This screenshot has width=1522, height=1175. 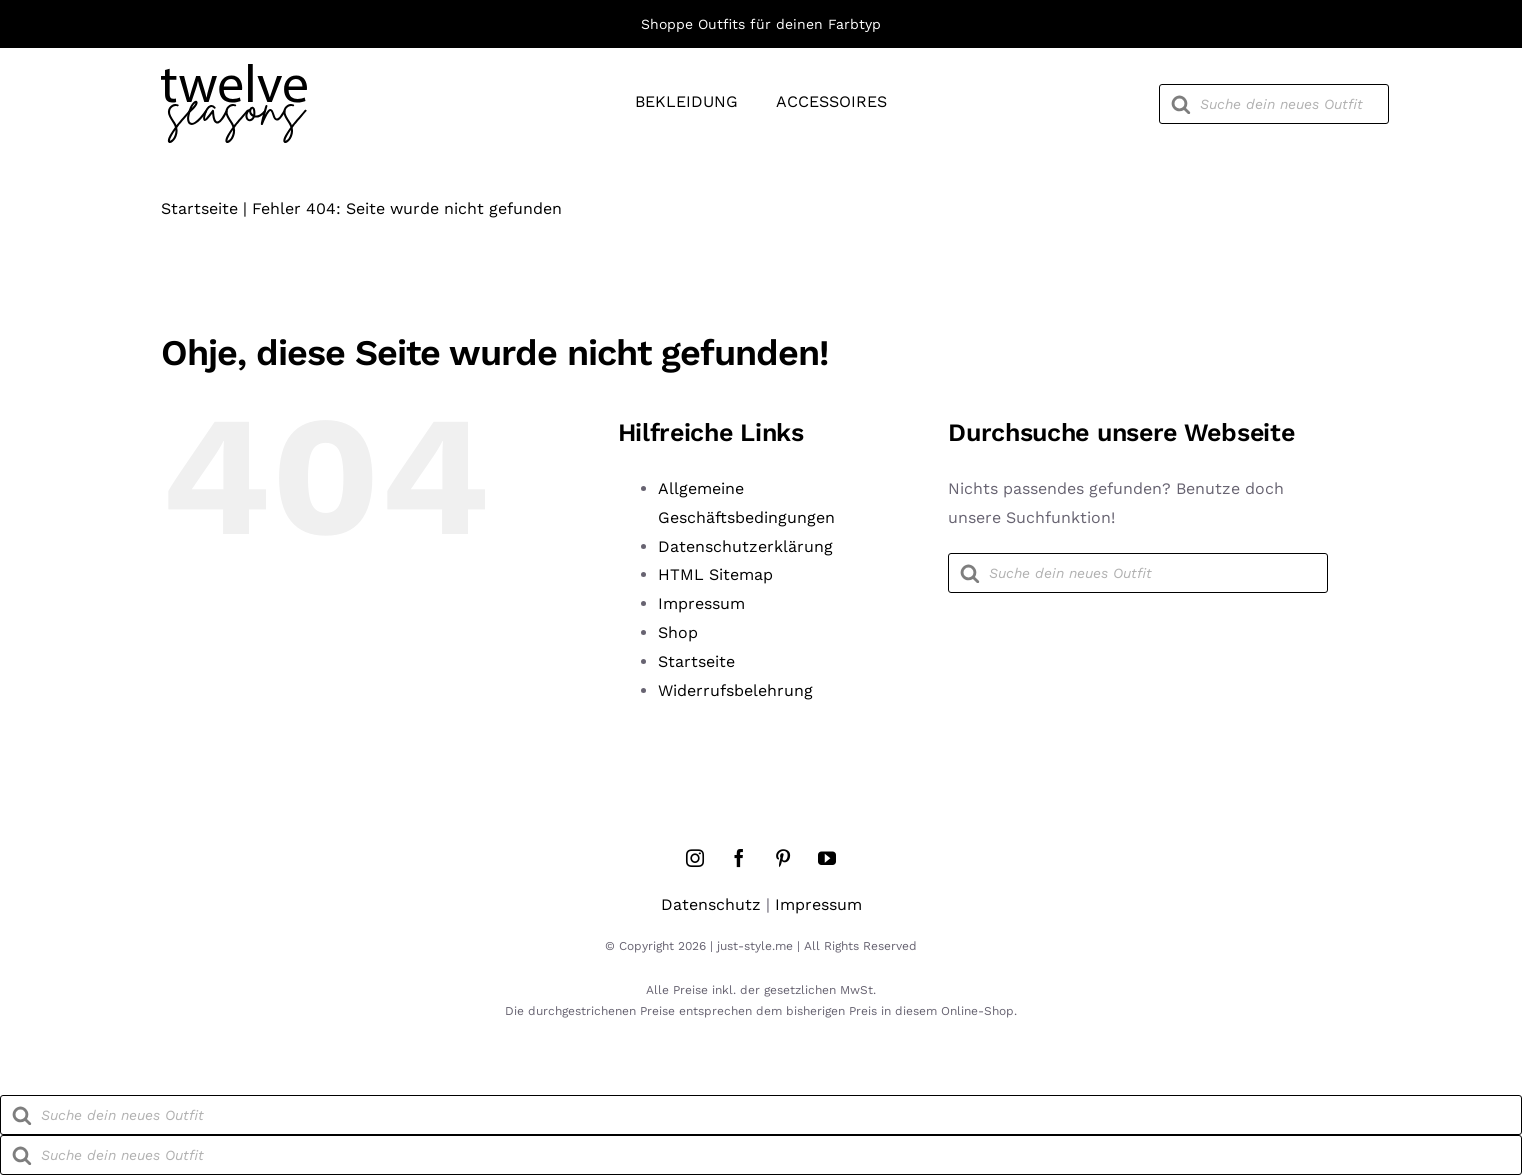 I want to click on [twelve-seasons-logo], so click(x=234, y=71).